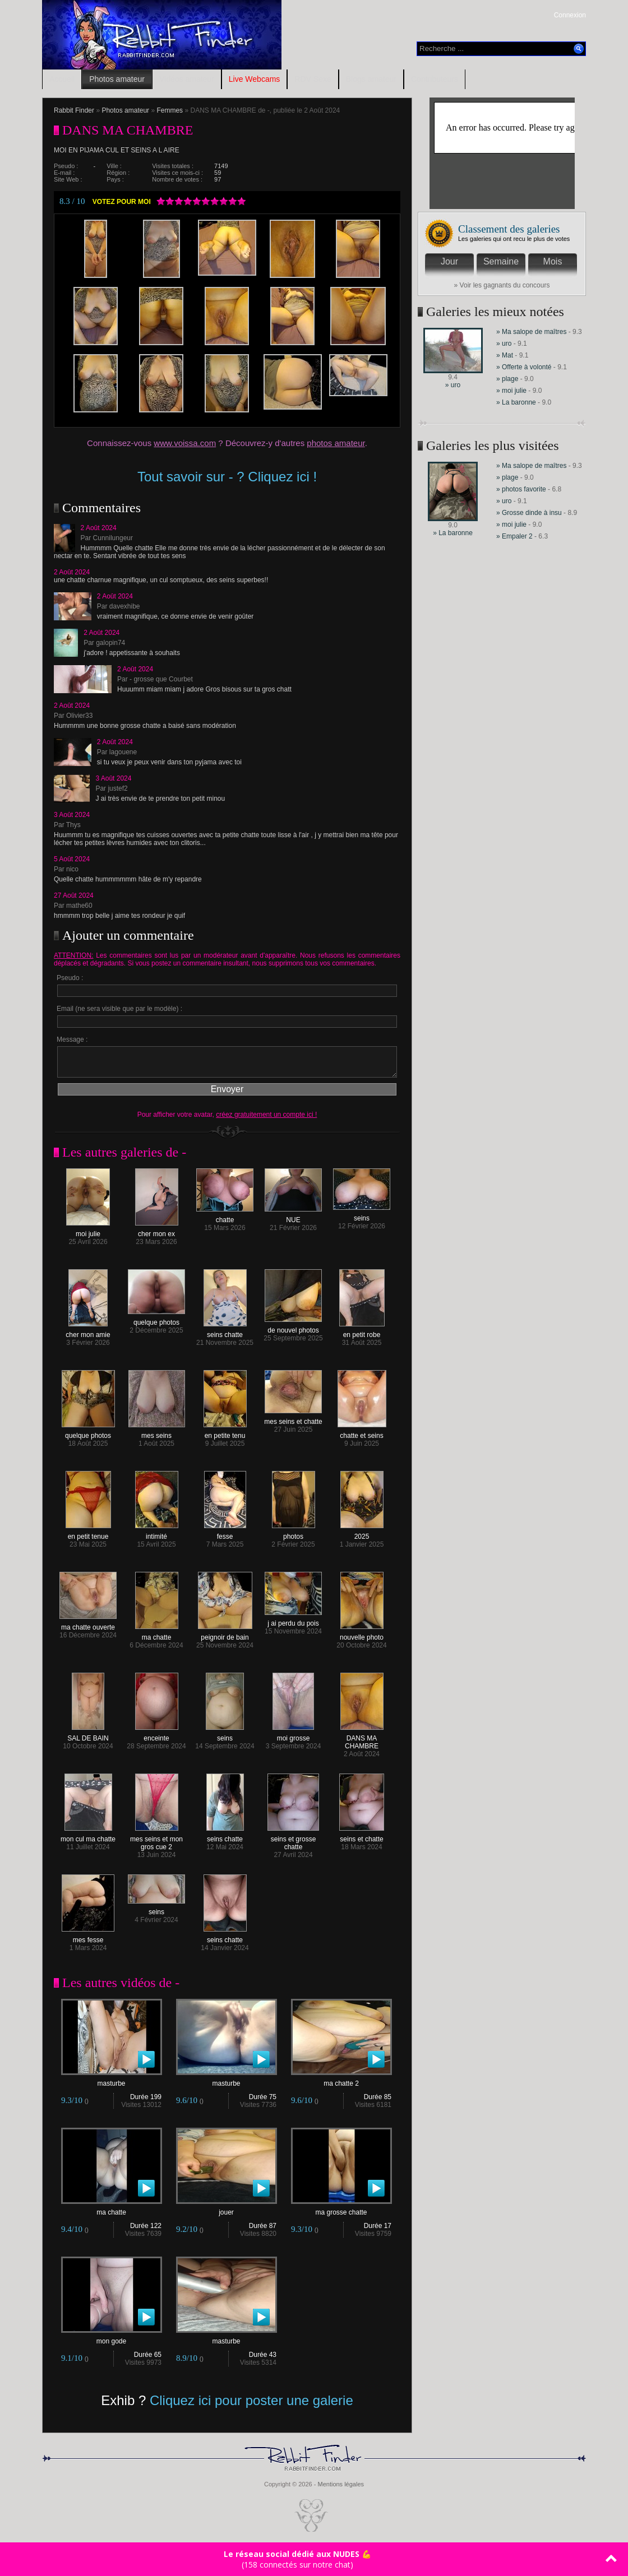 This screenshot has width=628, height=2576. I want to click on mes fesse, so click(88, 1937).